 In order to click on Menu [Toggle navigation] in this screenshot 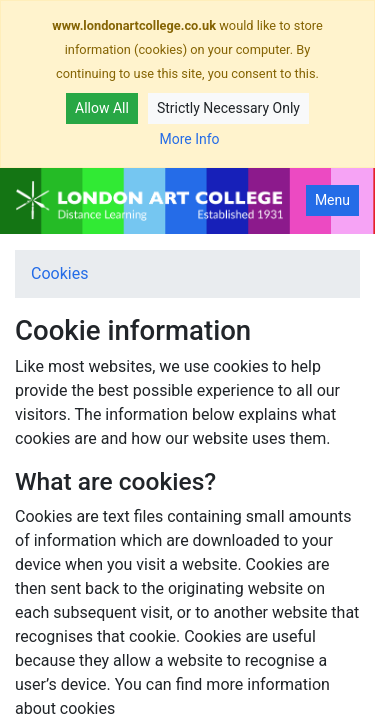, I will do `click(332, 200)`.